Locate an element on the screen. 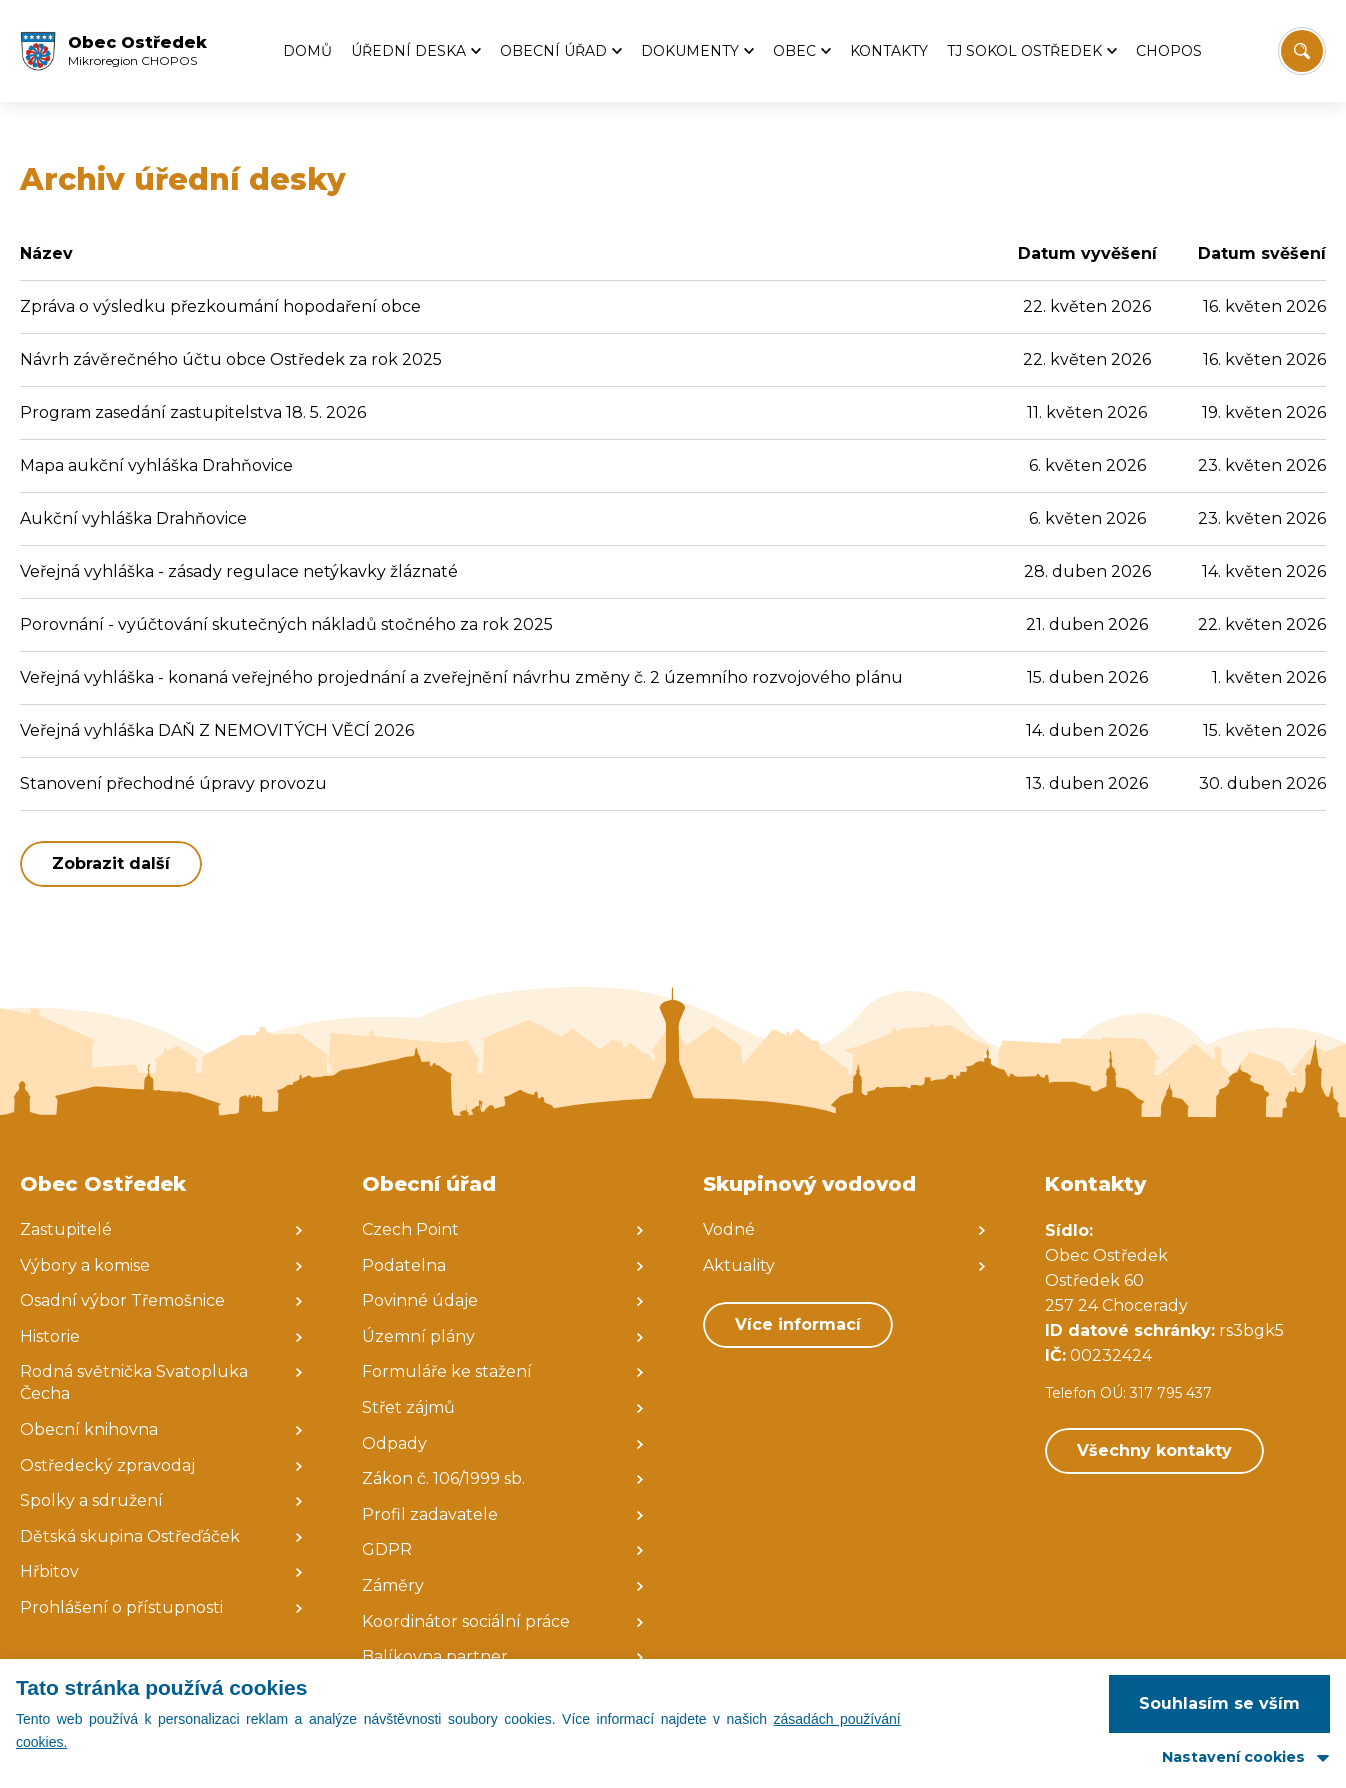 This screenshot has width=1346, height=1788. Všechny kontakty is located at coordinates (1154, 1450).